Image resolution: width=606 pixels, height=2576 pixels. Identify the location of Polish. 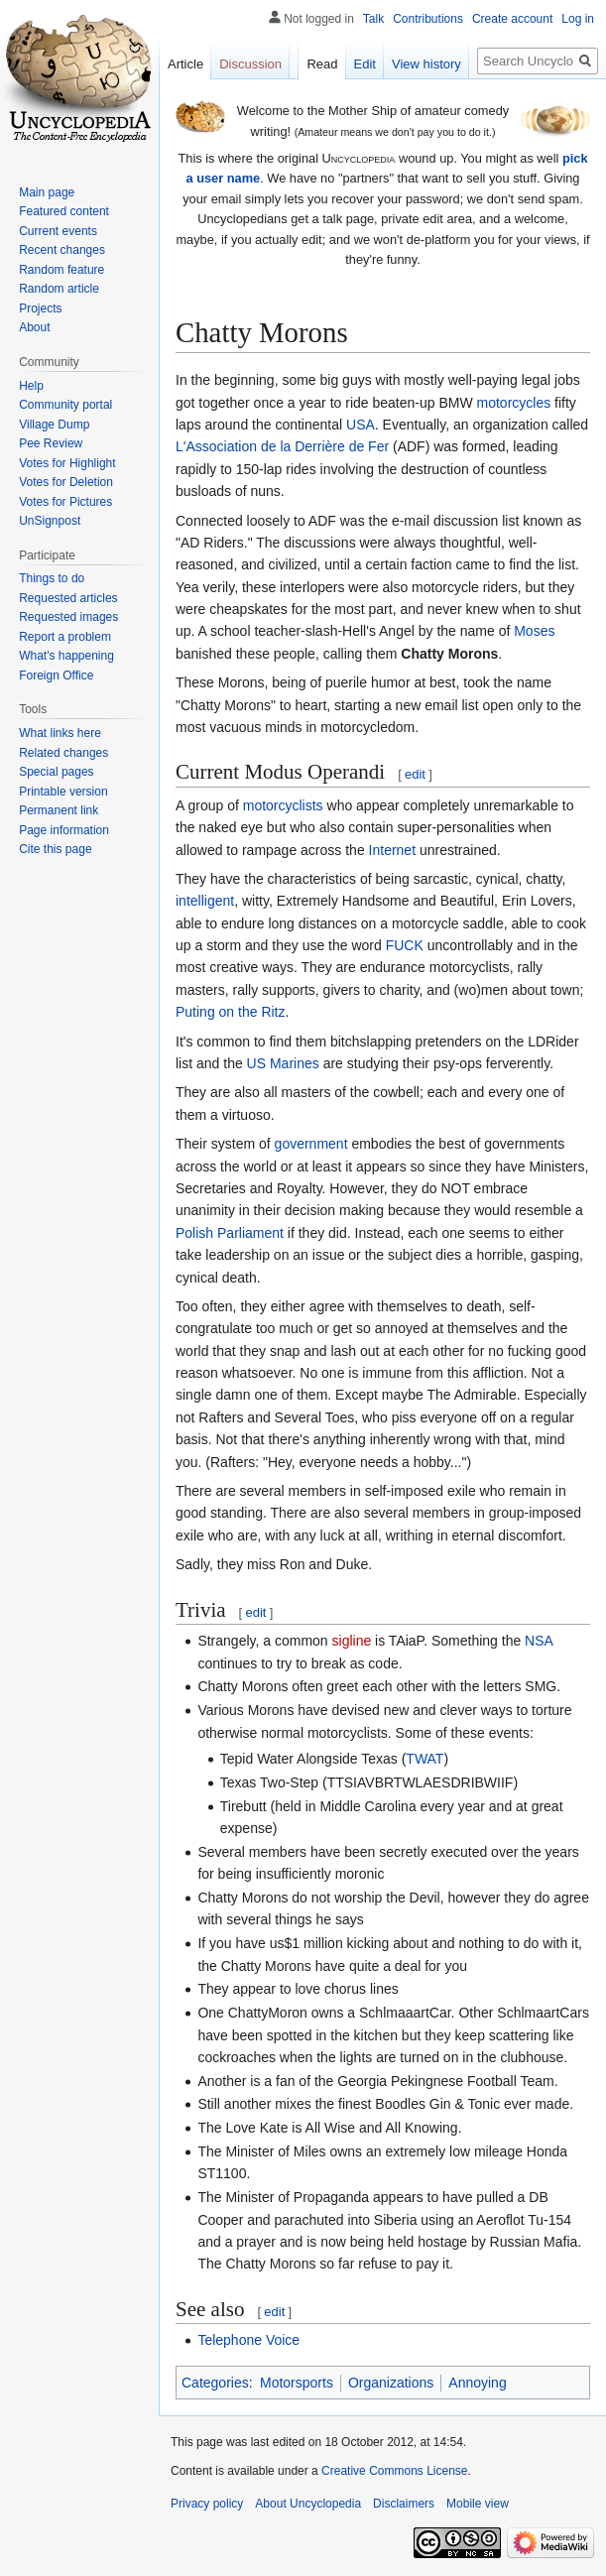
(194, 1233).